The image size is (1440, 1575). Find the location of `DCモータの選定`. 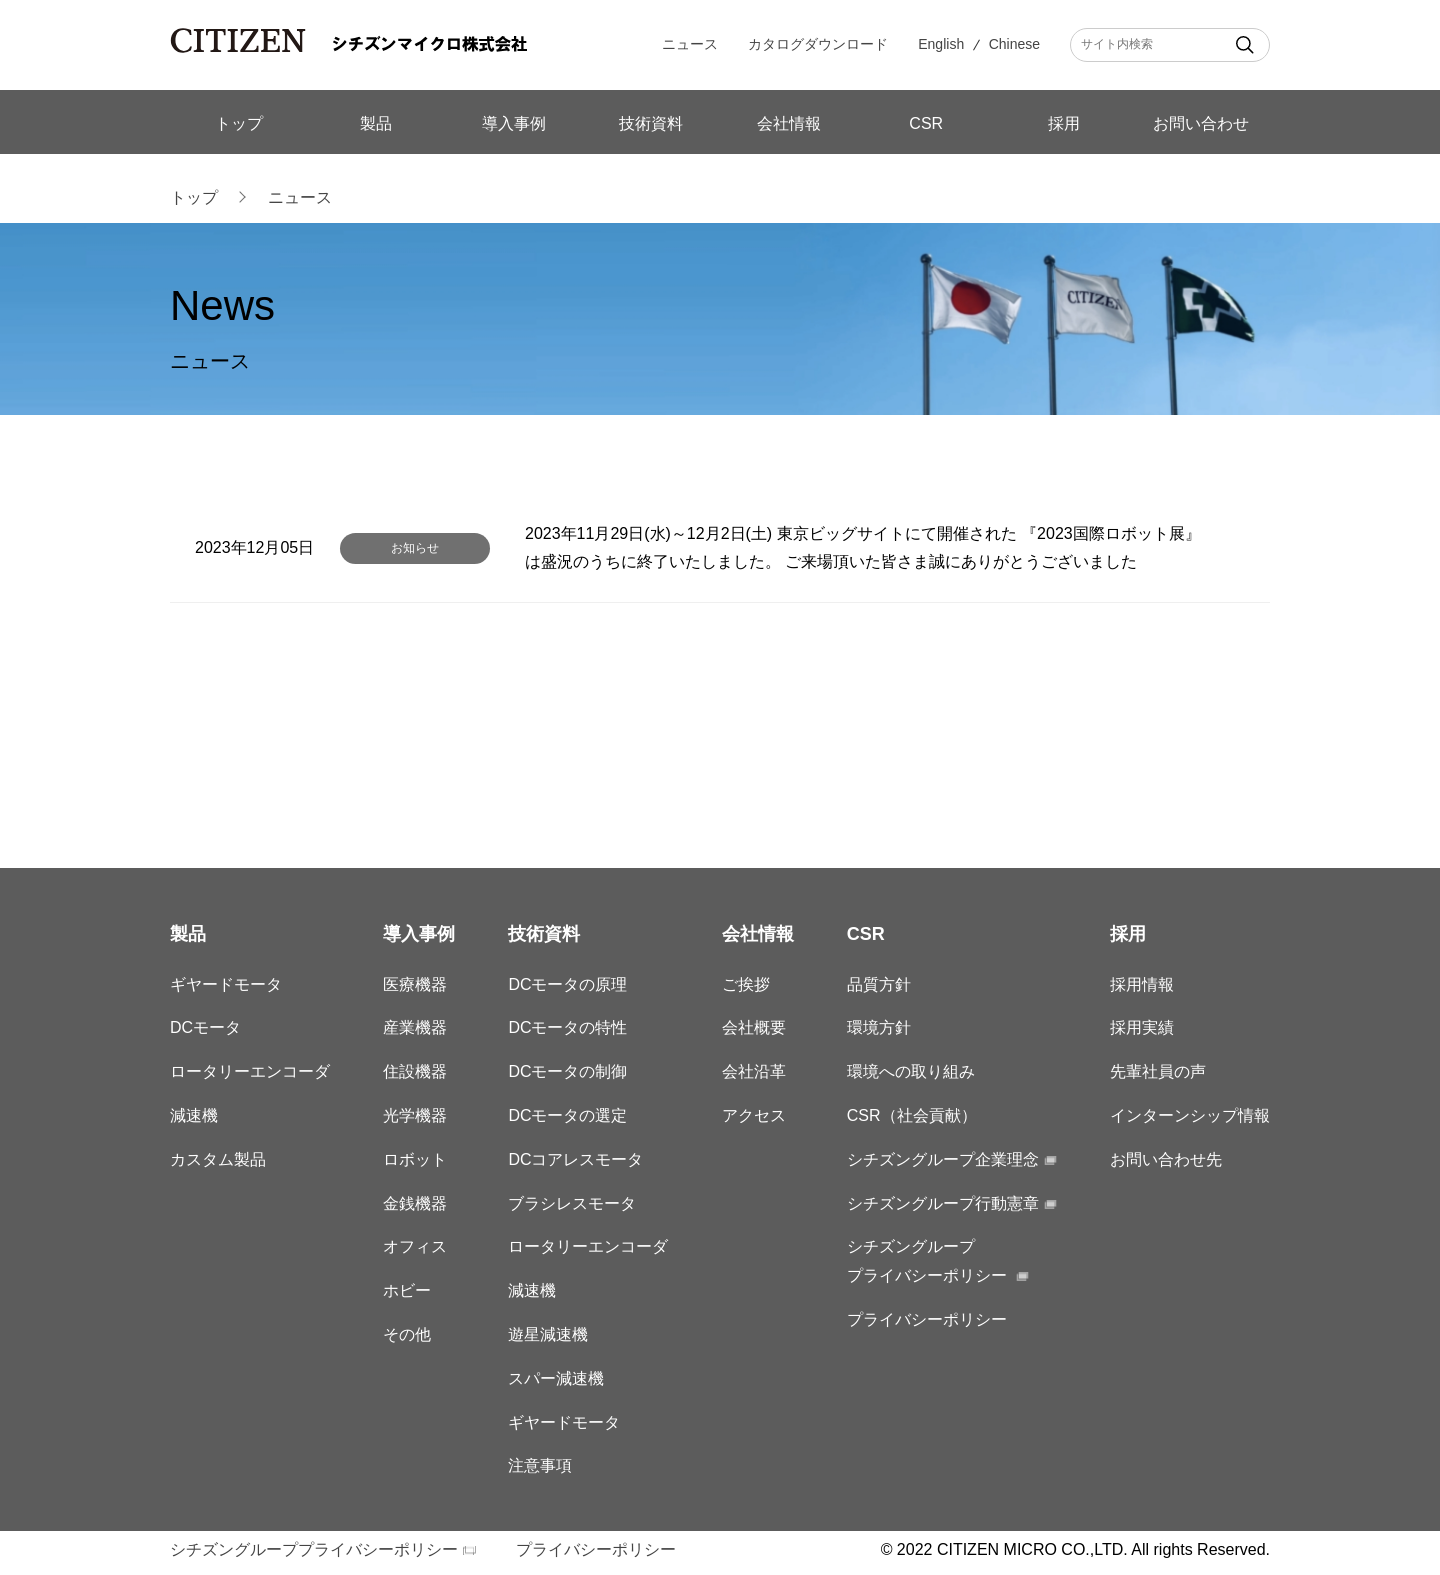

DCモータの選定 is located at coordinates (567, 1115).